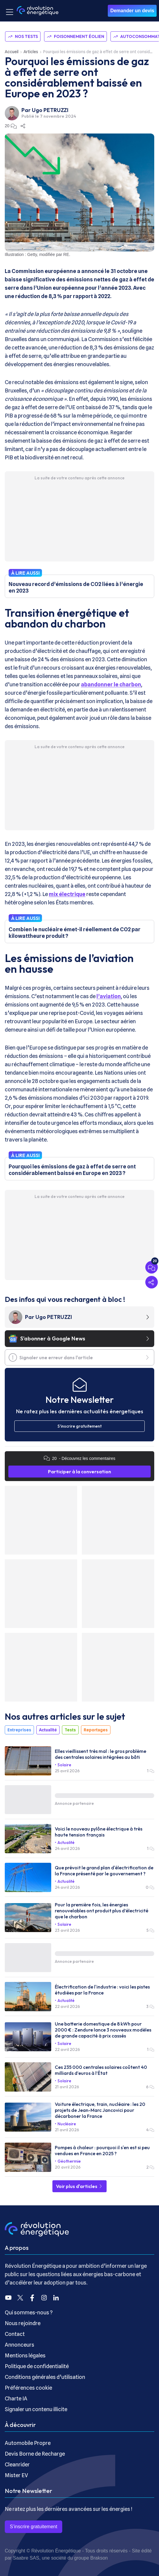 The image size is (159, 2576). What do you see at coordinates (69, 2161) in the screenshot?
I see `Géothermie` at bounding box center [69, 2161].